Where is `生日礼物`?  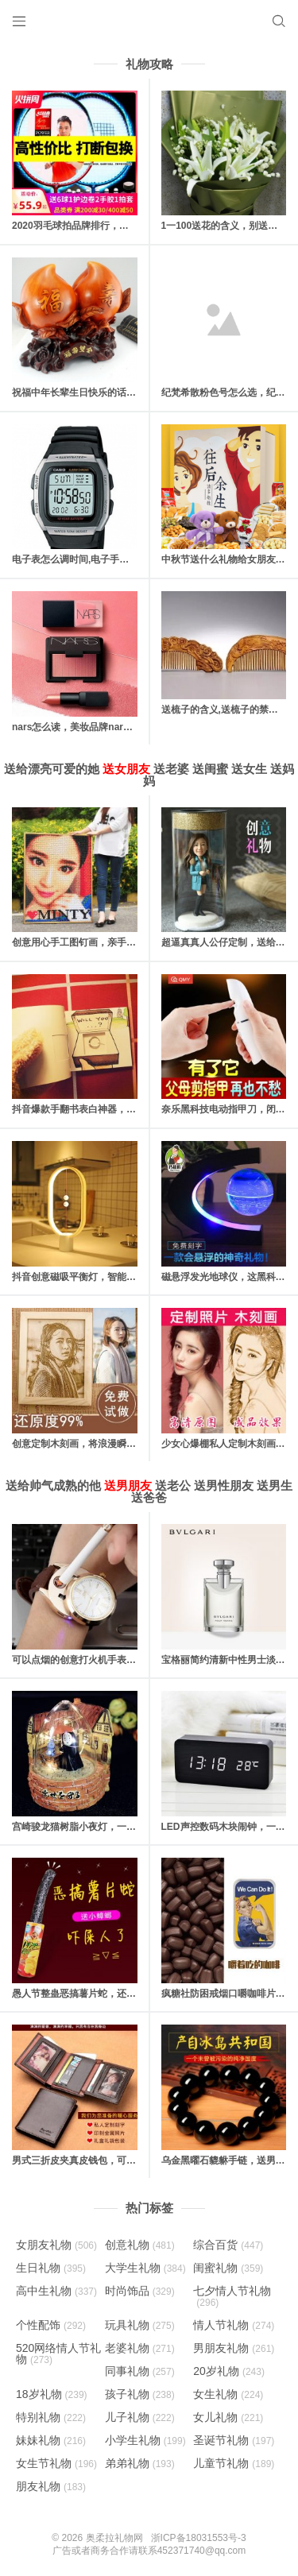 生日礼物 is located at coordinates (51, 2267).